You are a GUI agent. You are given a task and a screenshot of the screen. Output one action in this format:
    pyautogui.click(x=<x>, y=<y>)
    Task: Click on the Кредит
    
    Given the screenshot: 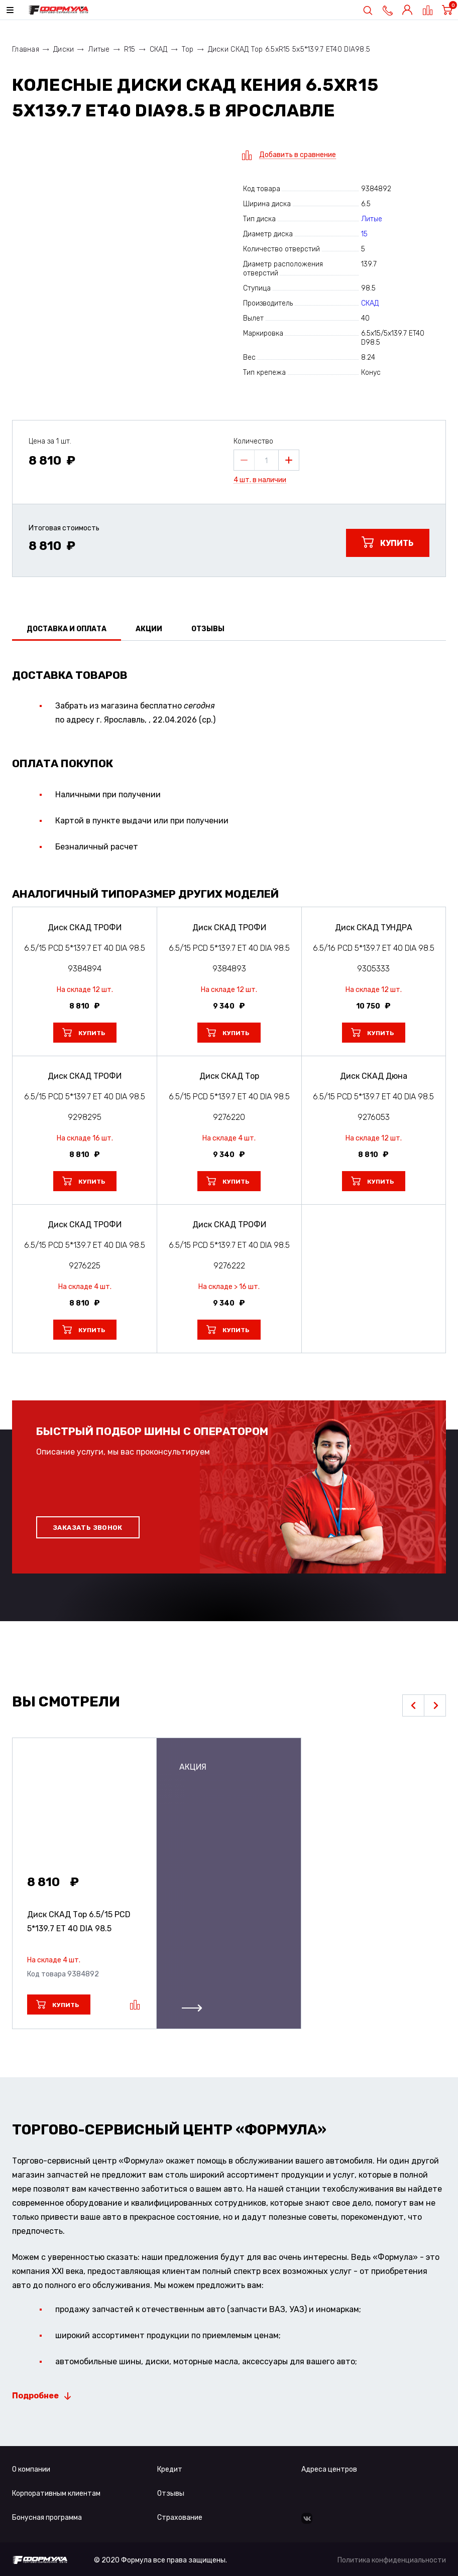 What is the action you would take?
    pyautogui.click(x=169, y=2469)
    